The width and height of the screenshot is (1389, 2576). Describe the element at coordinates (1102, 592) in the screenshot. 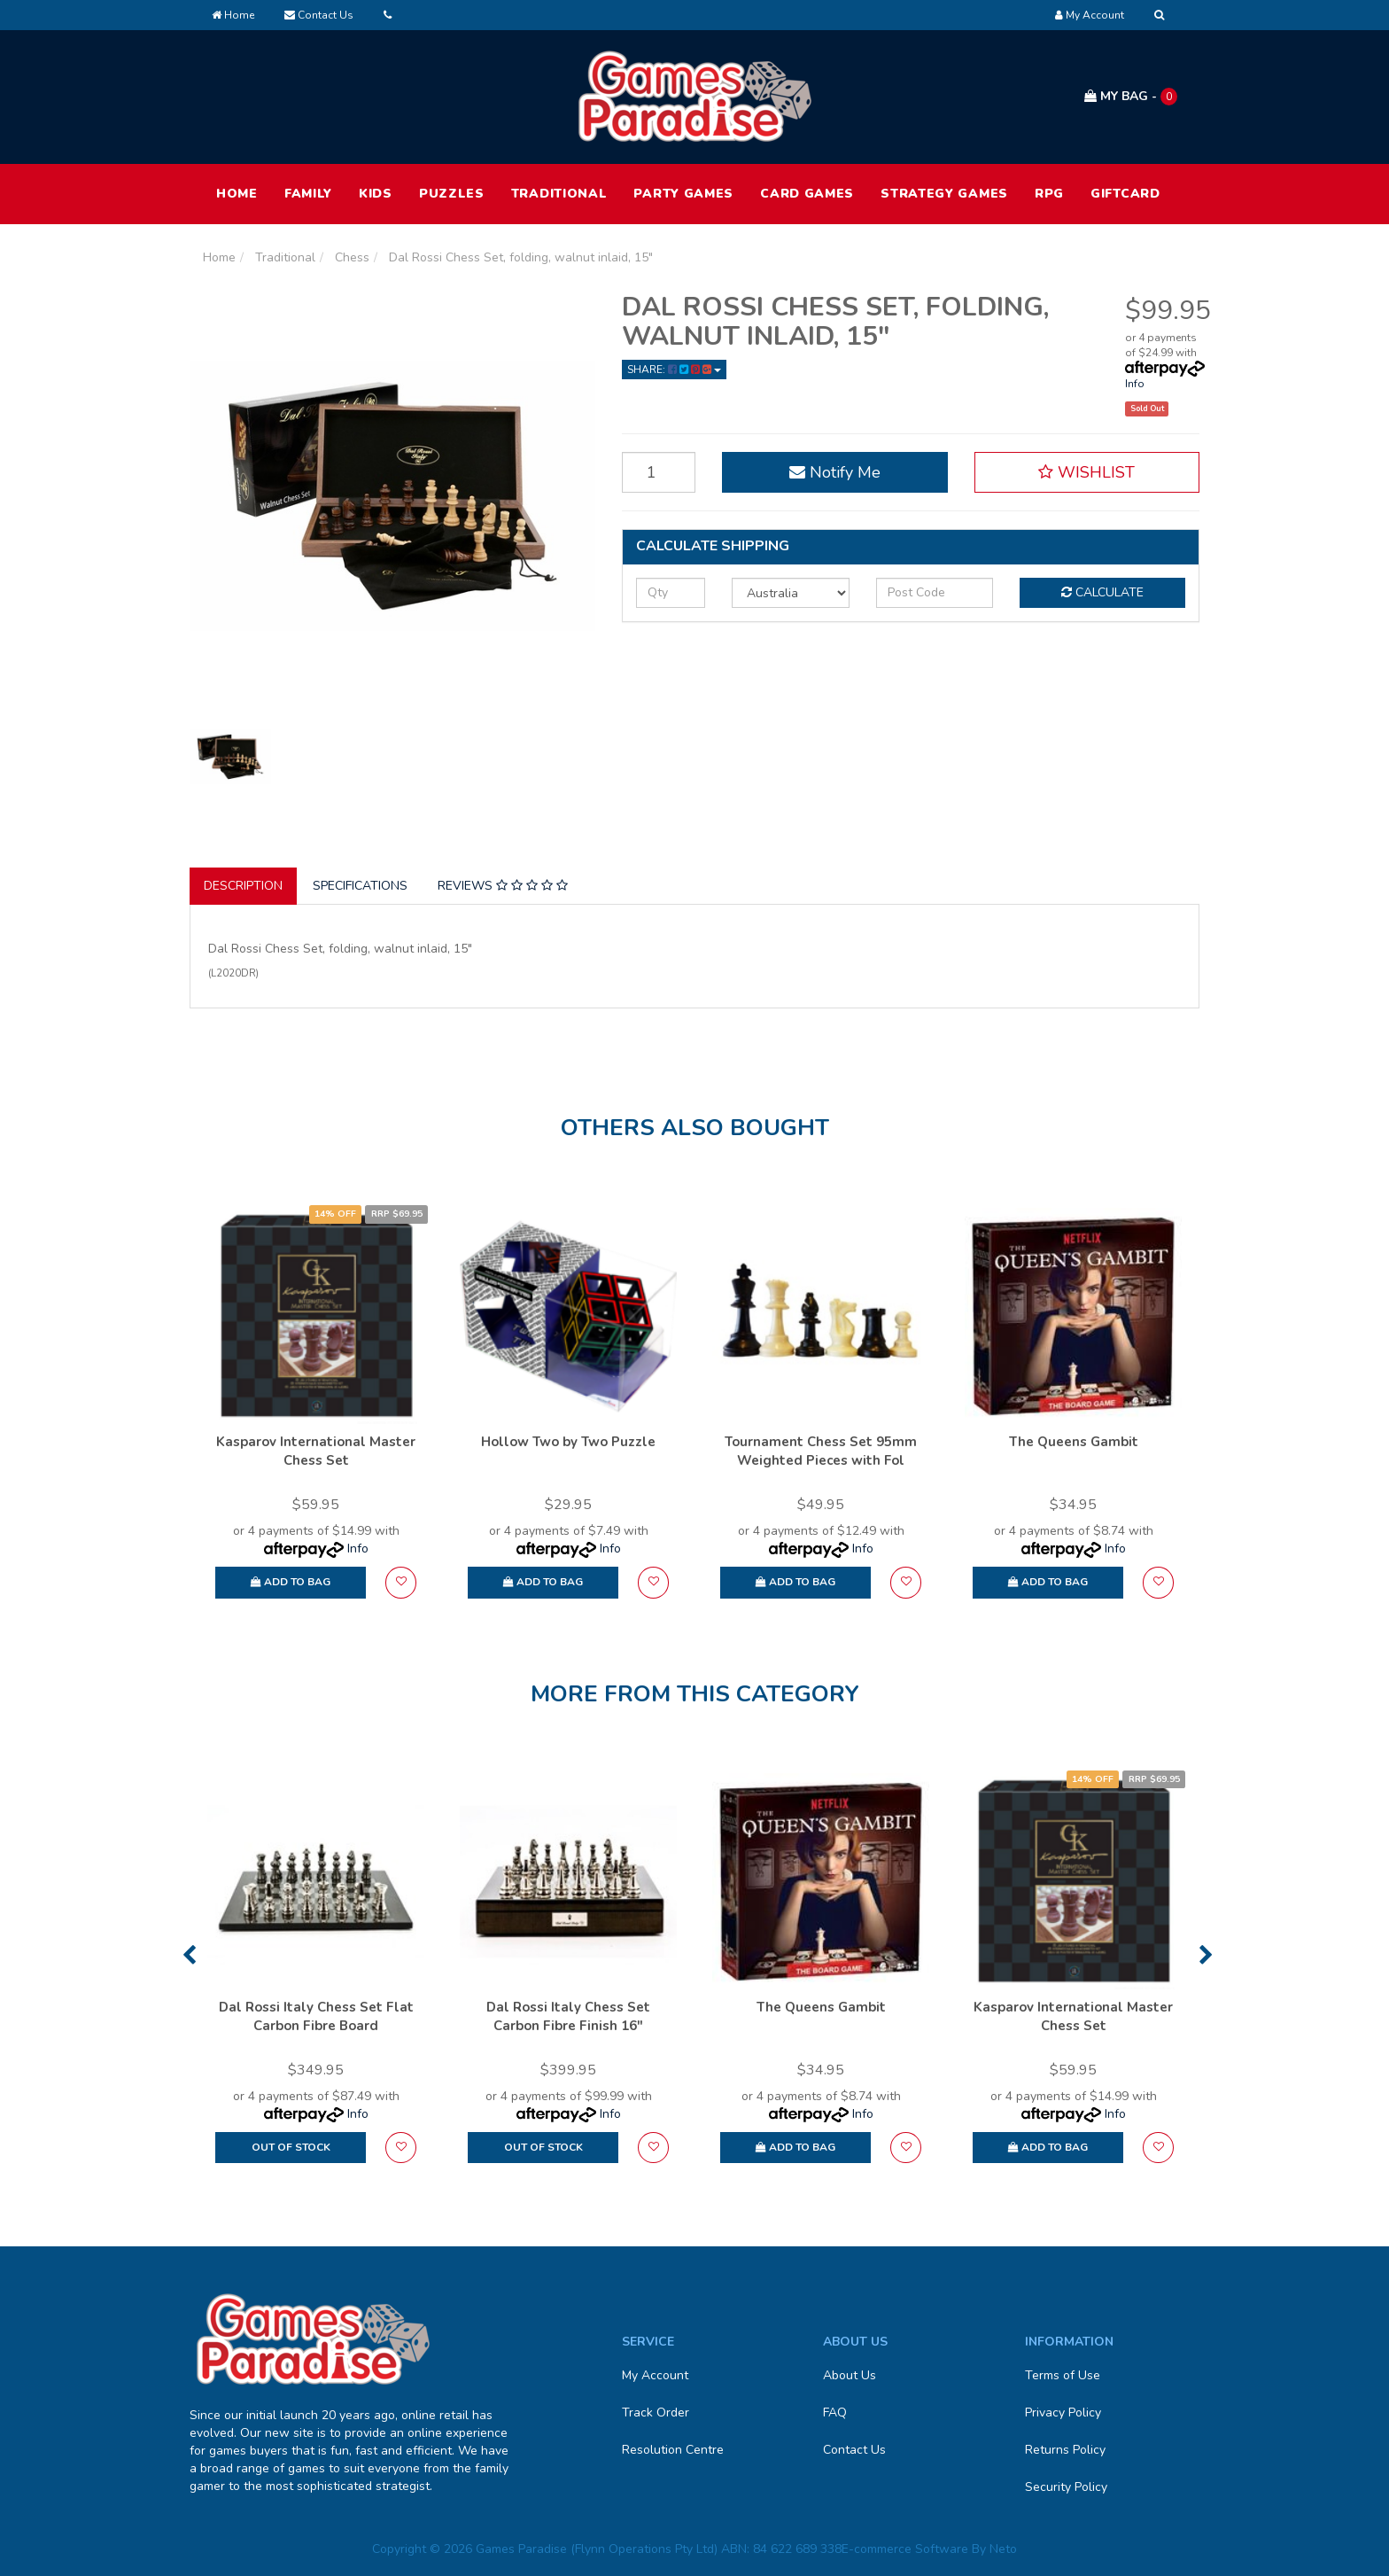

I see `Calculate` at that location.